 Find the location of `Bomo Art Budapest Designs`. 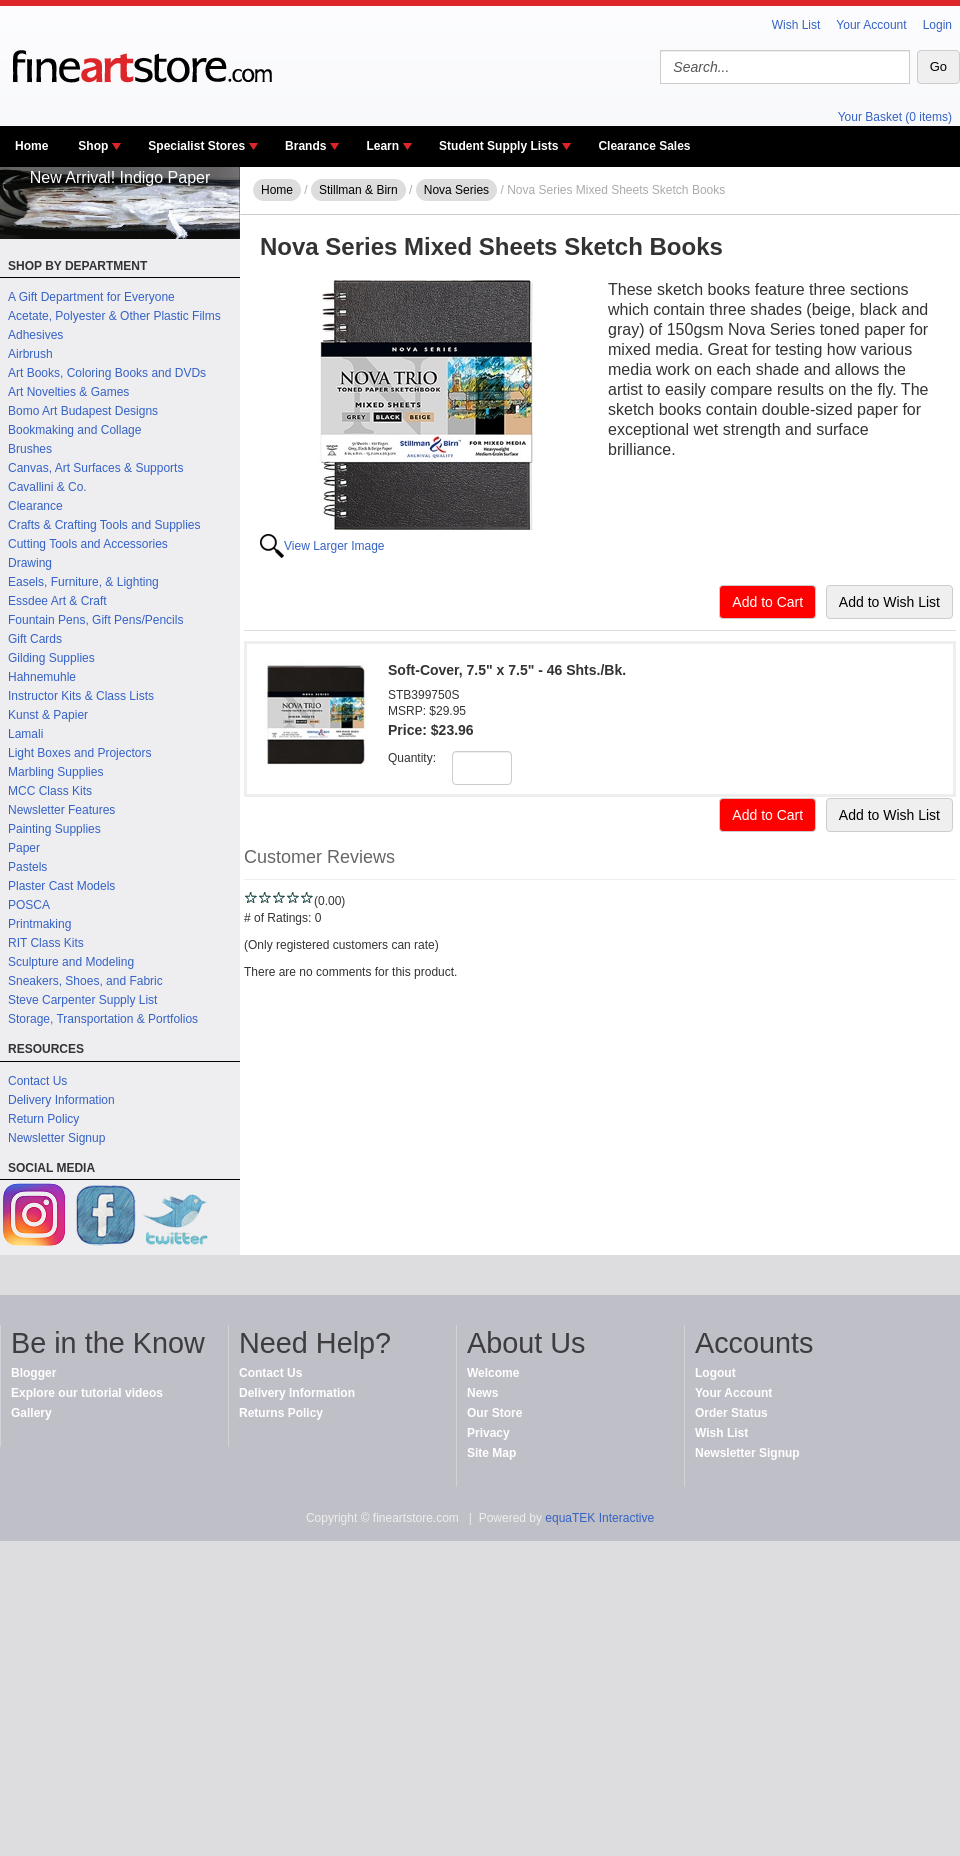

Bomo Art Budapest Designs is located at coordinates (83, 411).